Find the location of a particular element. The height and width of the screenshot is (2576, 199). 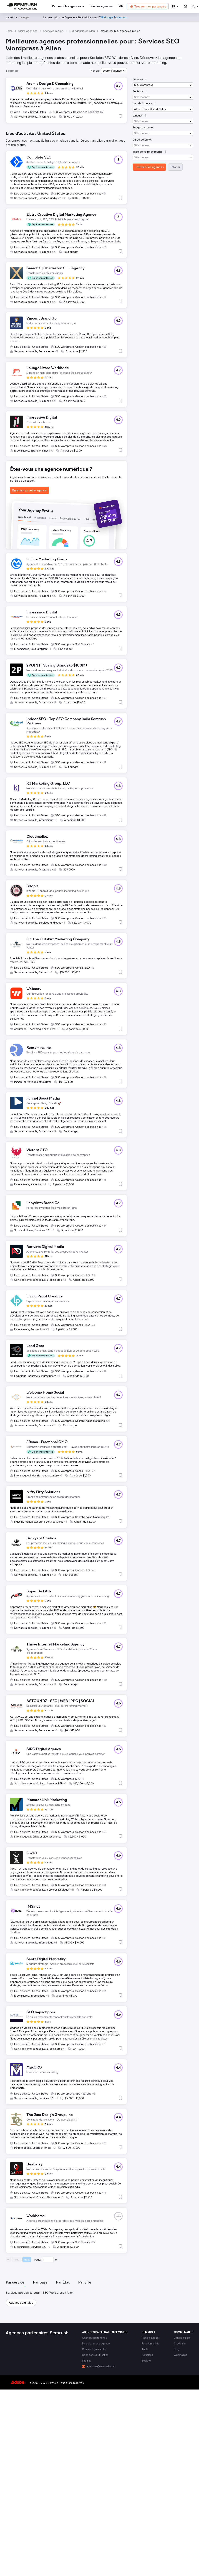

SEO Agencies In Allen is located at coordinates (82, 30).